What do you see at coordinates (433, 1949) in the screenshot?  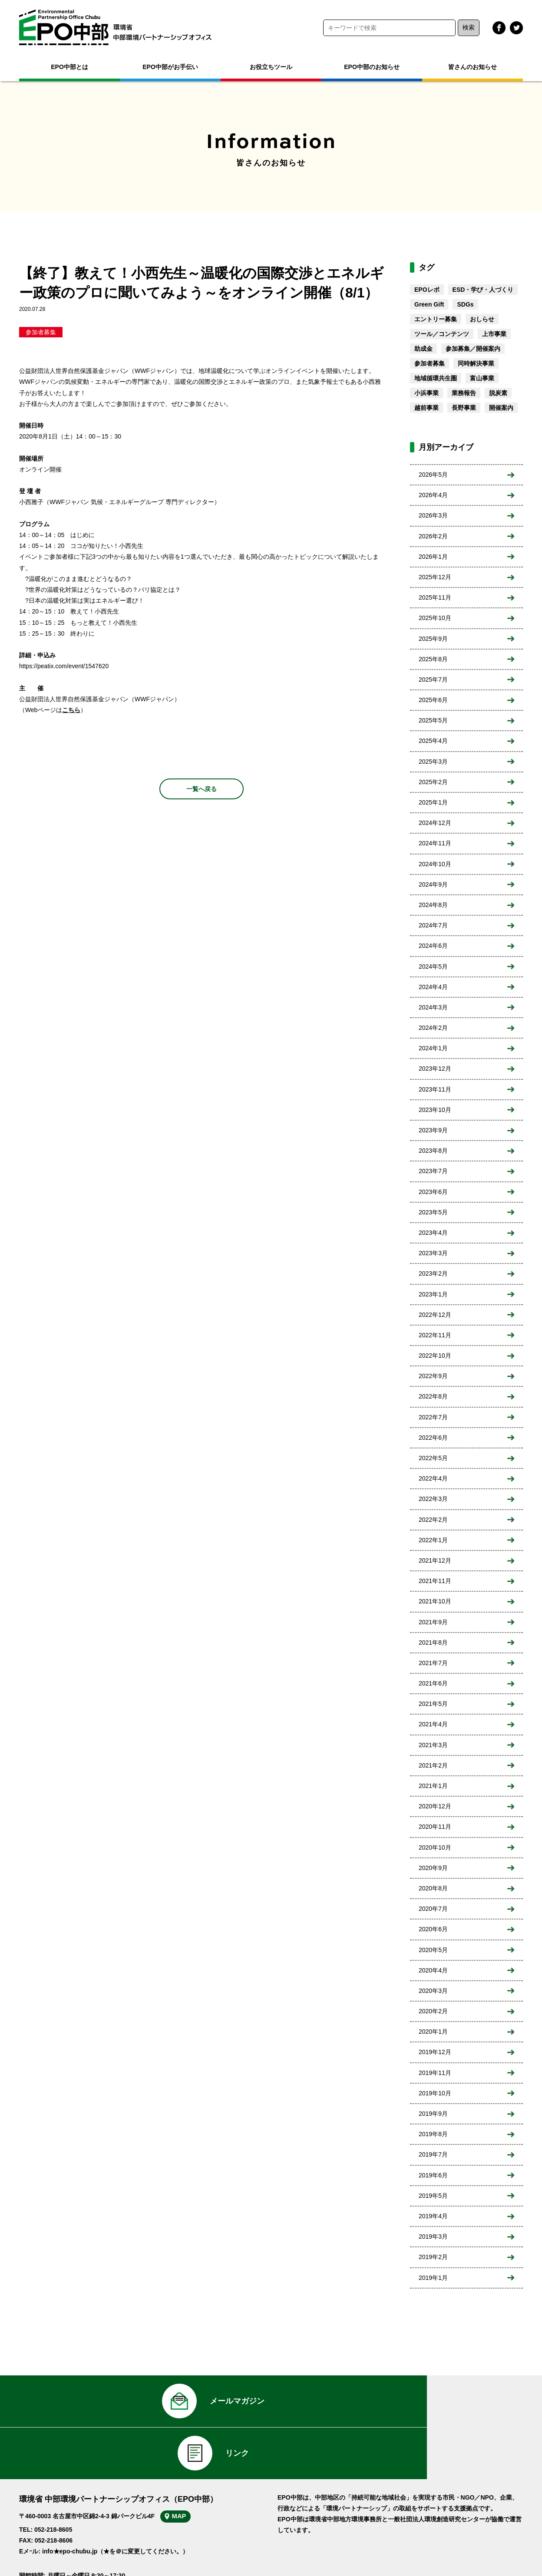 I see `2020年5月` at bounding box center [433, 1949].